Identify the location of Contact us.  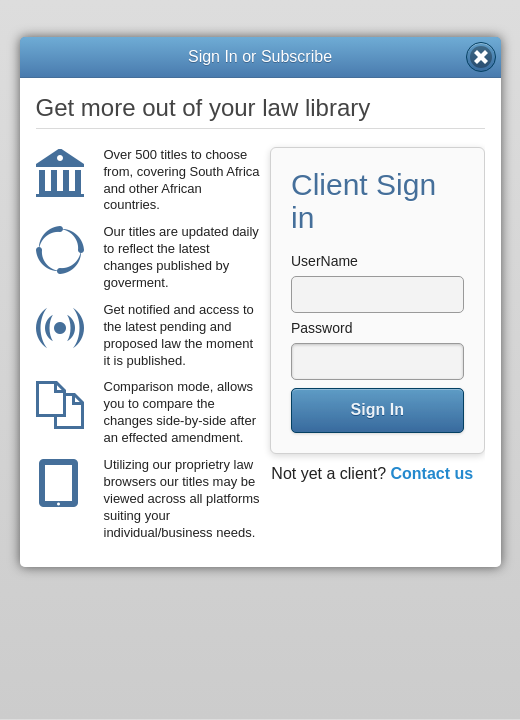
(432, 473).